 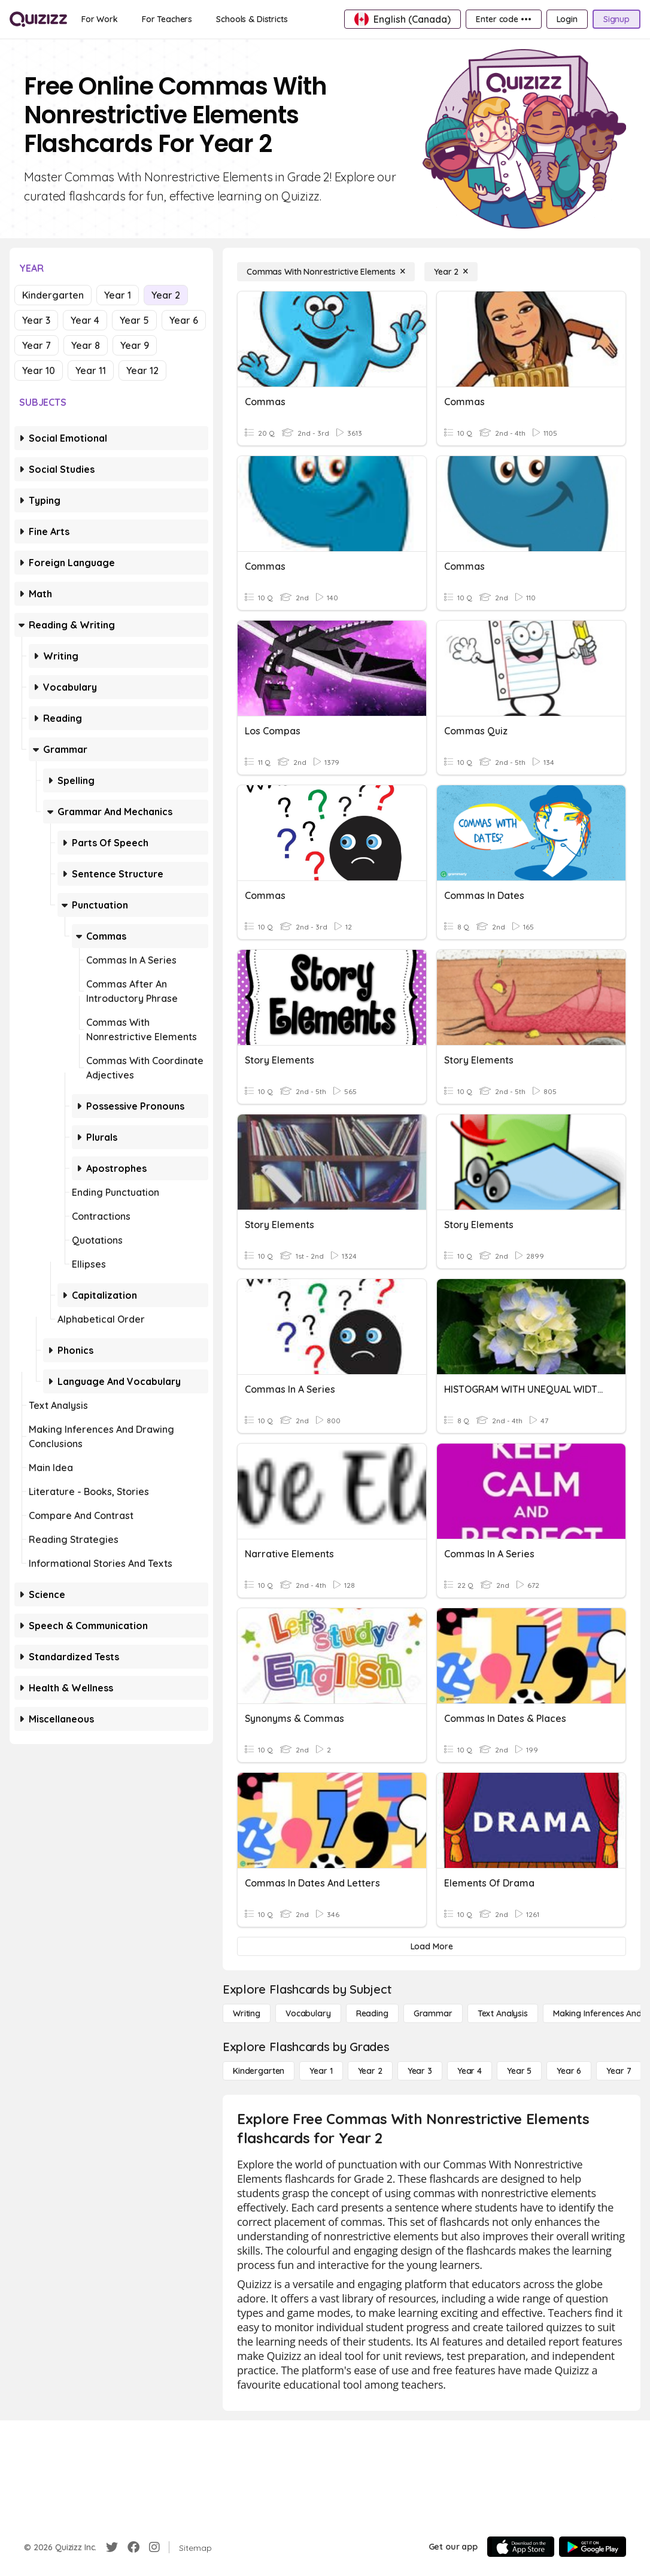 I want to click on [Twitter], so click(x=112, y=2547).